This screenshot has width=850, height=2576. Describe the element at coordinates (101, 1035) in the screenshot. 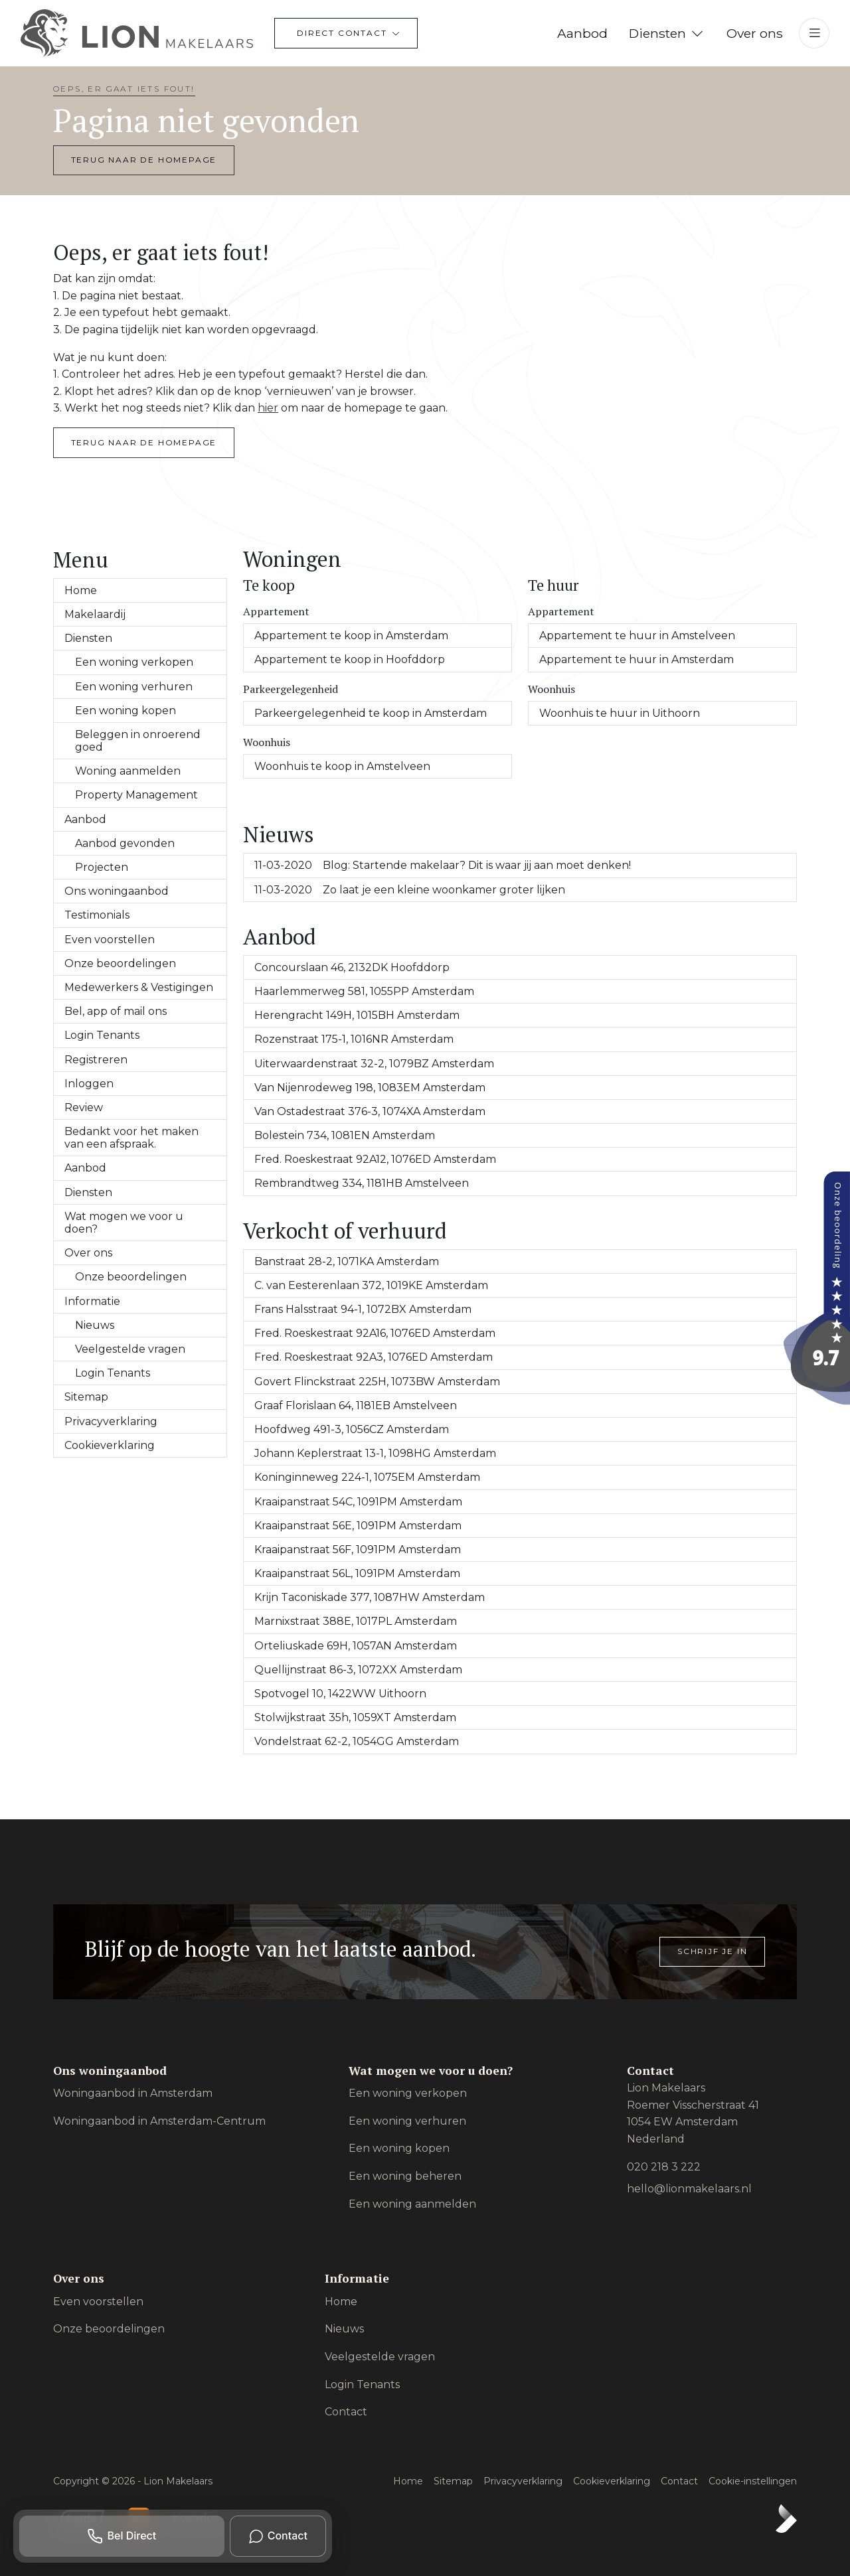

I see `Login Tenants` at that location.